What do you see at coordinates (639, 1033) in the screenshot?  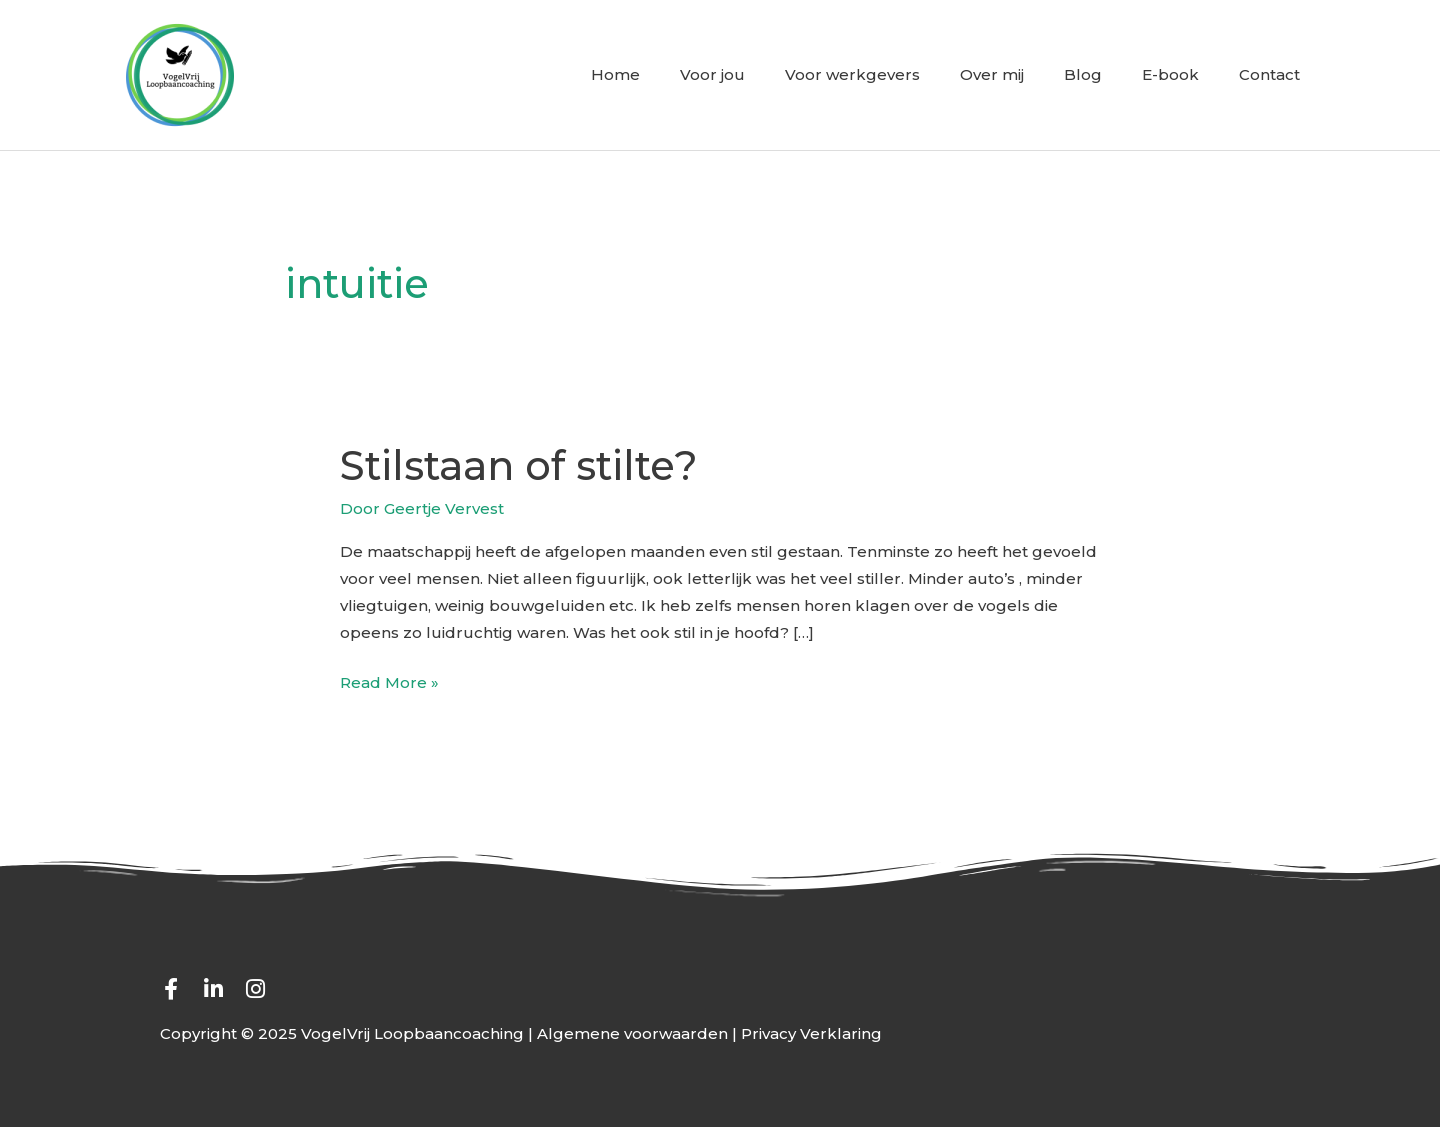 I see `Algemene voorwaarden |` at bounding box center [639, 1033].